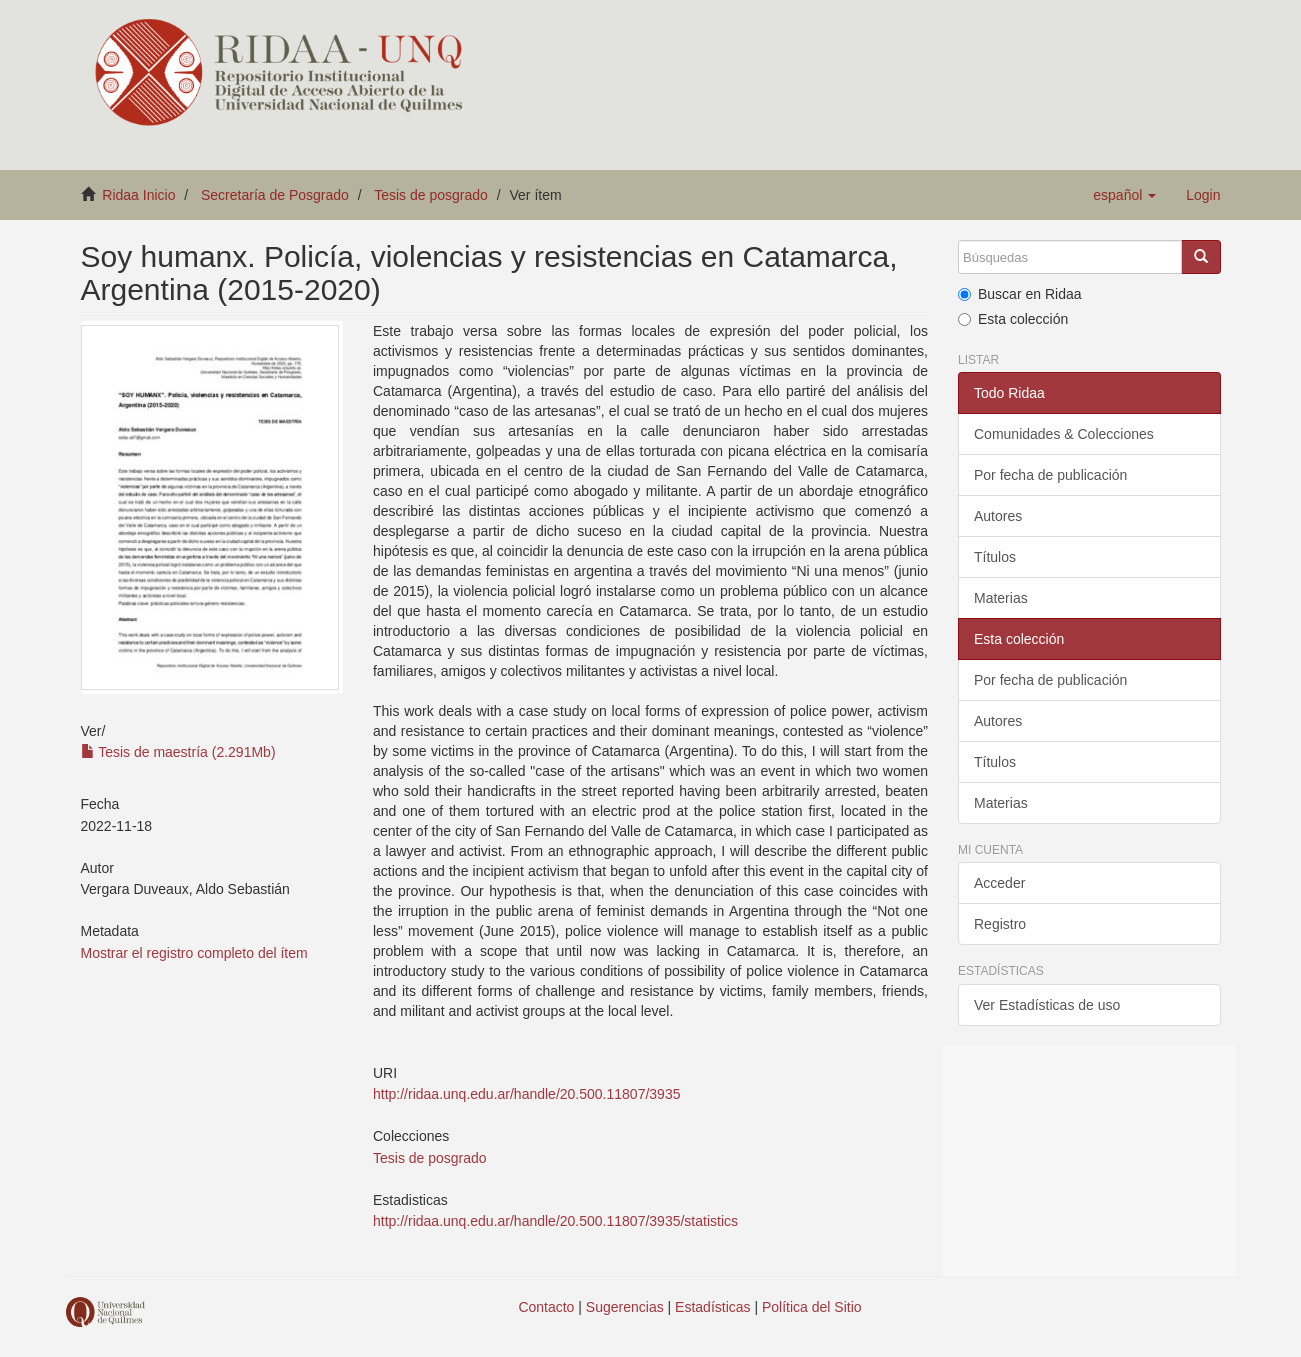 This screenshot has width=1301, height=1357. What do you see at coordinates (625, 1307) in the screenshot?
I see `Sugerencias` at bounding box center [625, 1307].